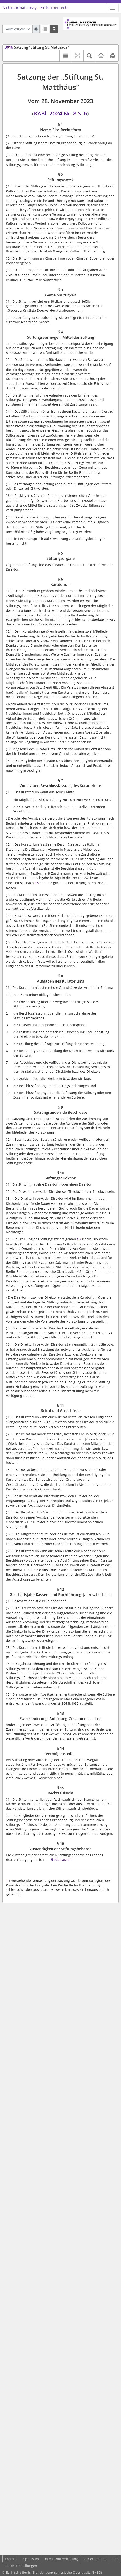  I want to click on [Hilfe zur Suche], so click(36, 29).